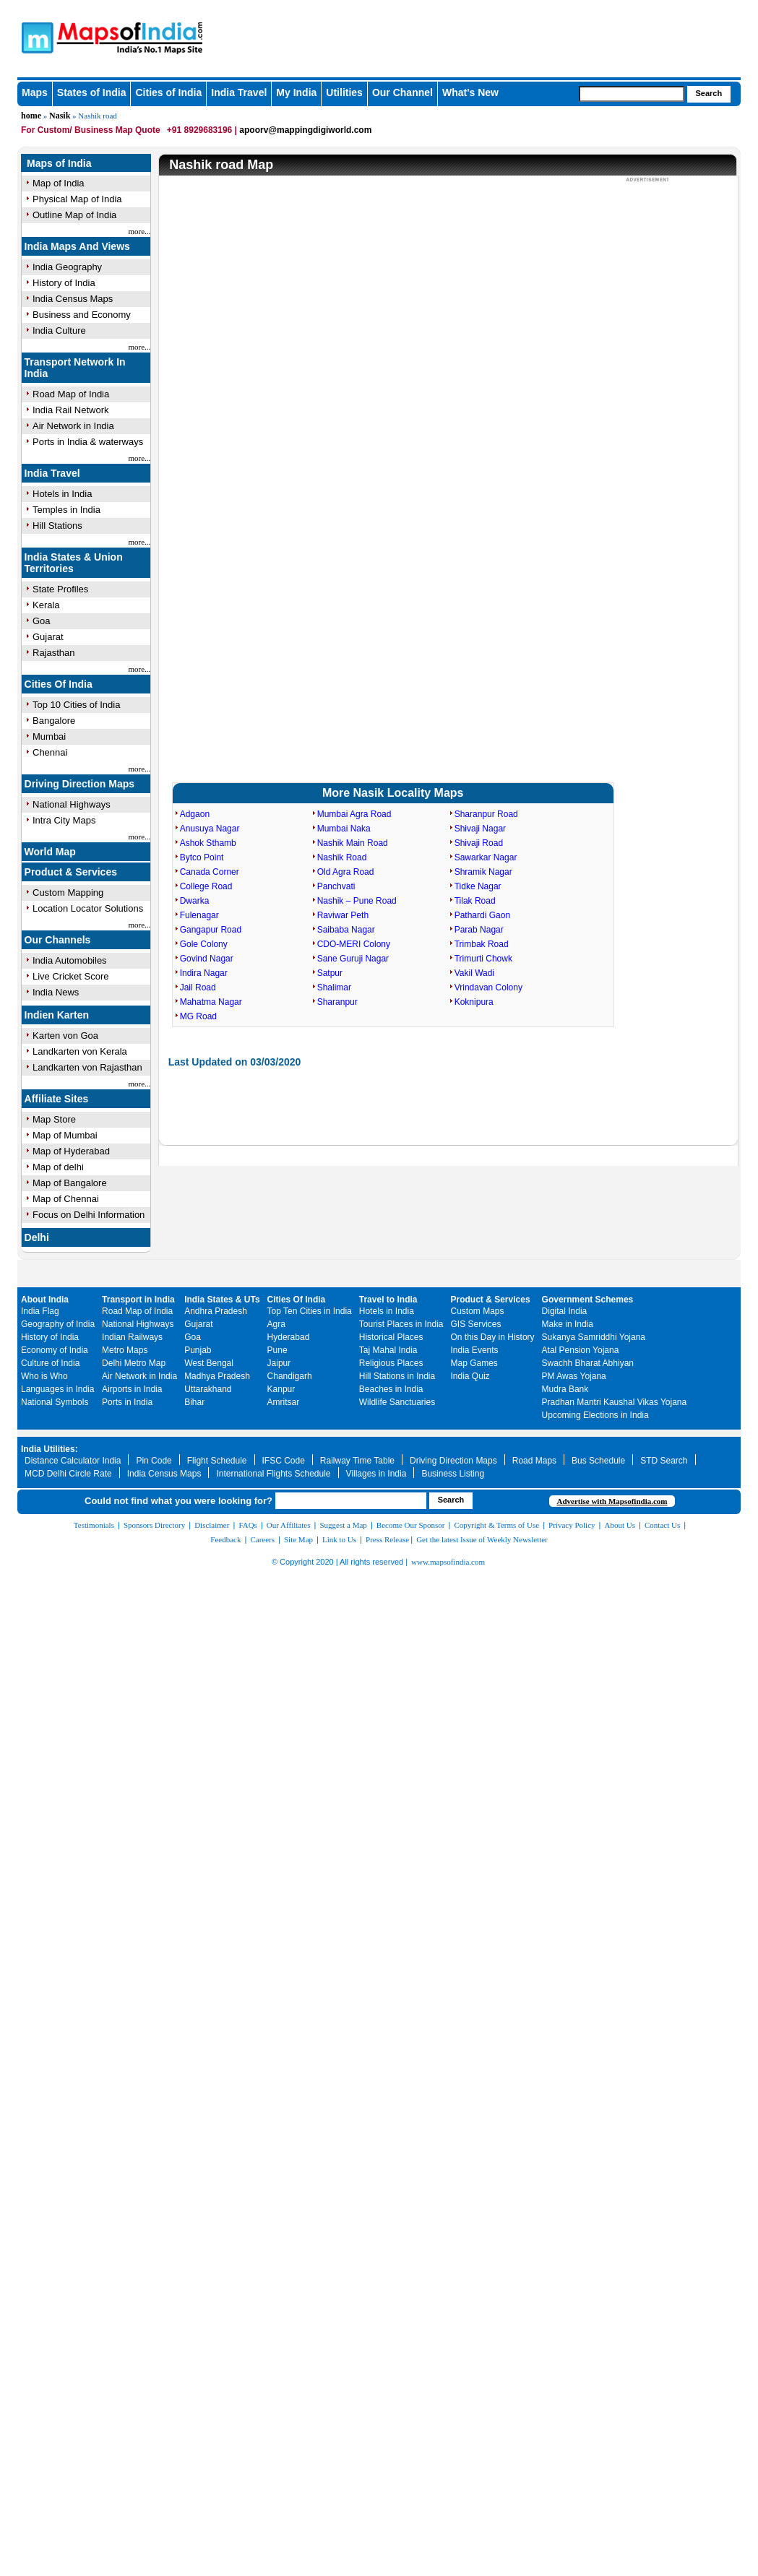 This screenshot has width=758, height=2576. Describe the element at coordinates (330, 973) in the screenshot. I see `Satpur` at that location.